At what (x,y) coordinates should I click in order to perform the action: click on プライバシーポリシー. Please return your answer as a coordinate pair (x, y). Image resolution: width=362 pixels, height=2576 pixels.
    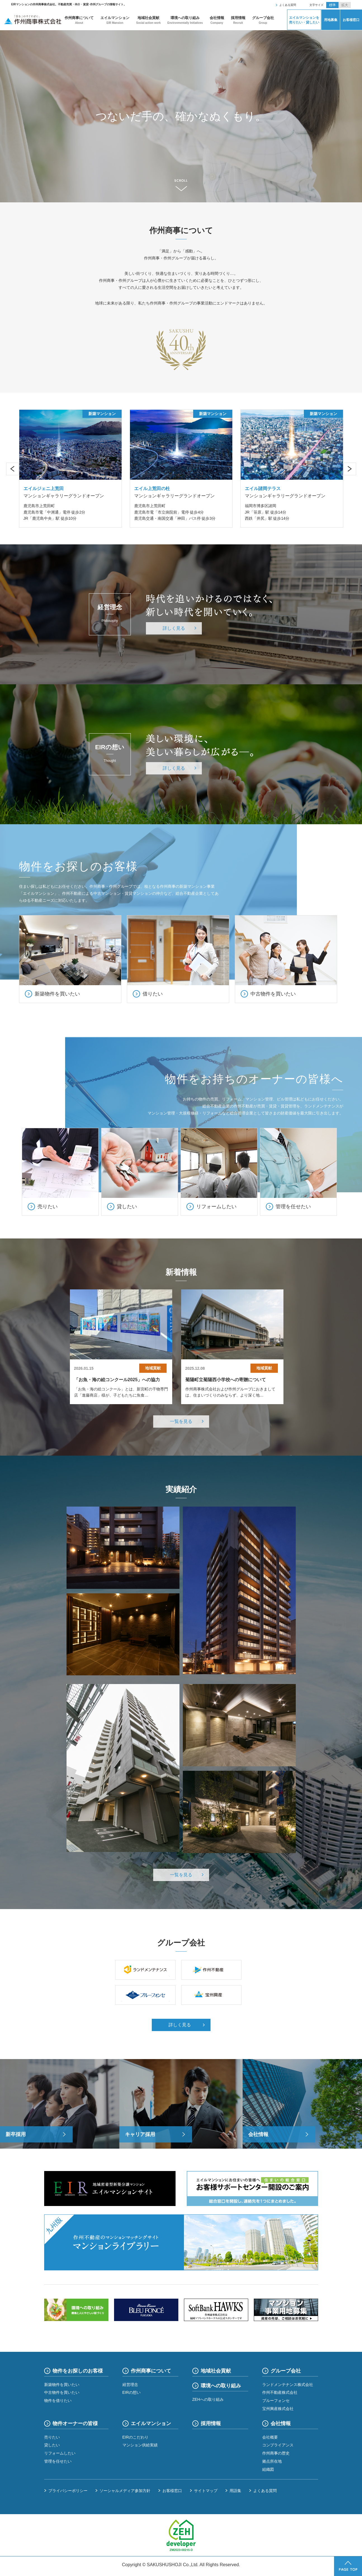
    Looking at the image, I should click on (67, 2490).